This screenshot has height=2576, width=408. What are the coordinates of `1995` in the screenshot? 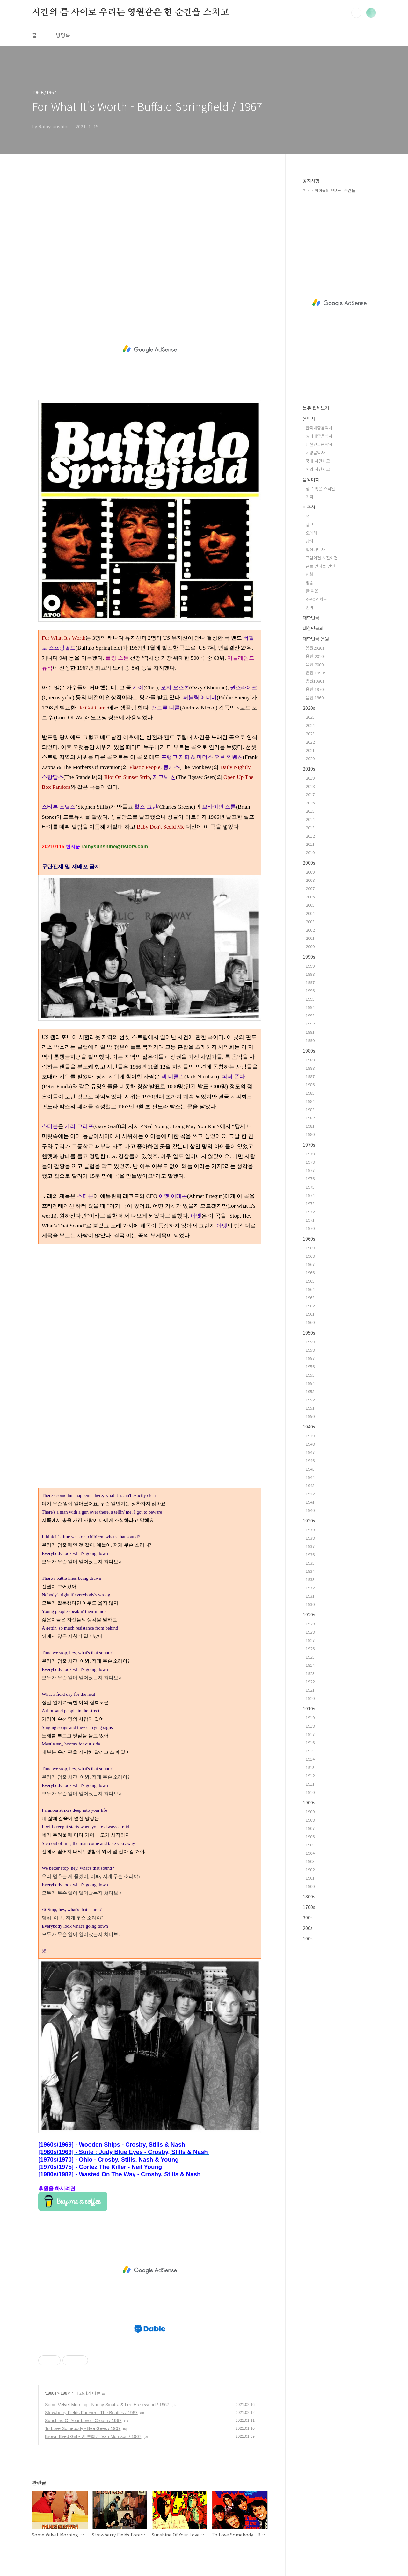 It's located at (310, 999).